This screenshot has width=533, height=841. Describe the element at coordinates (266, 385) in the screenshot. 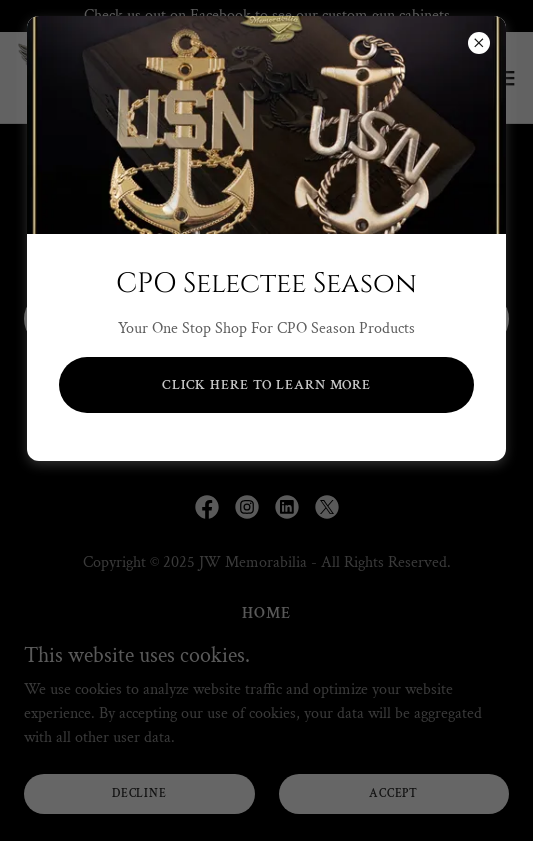

I see `Click Here to Learn more` at that location.